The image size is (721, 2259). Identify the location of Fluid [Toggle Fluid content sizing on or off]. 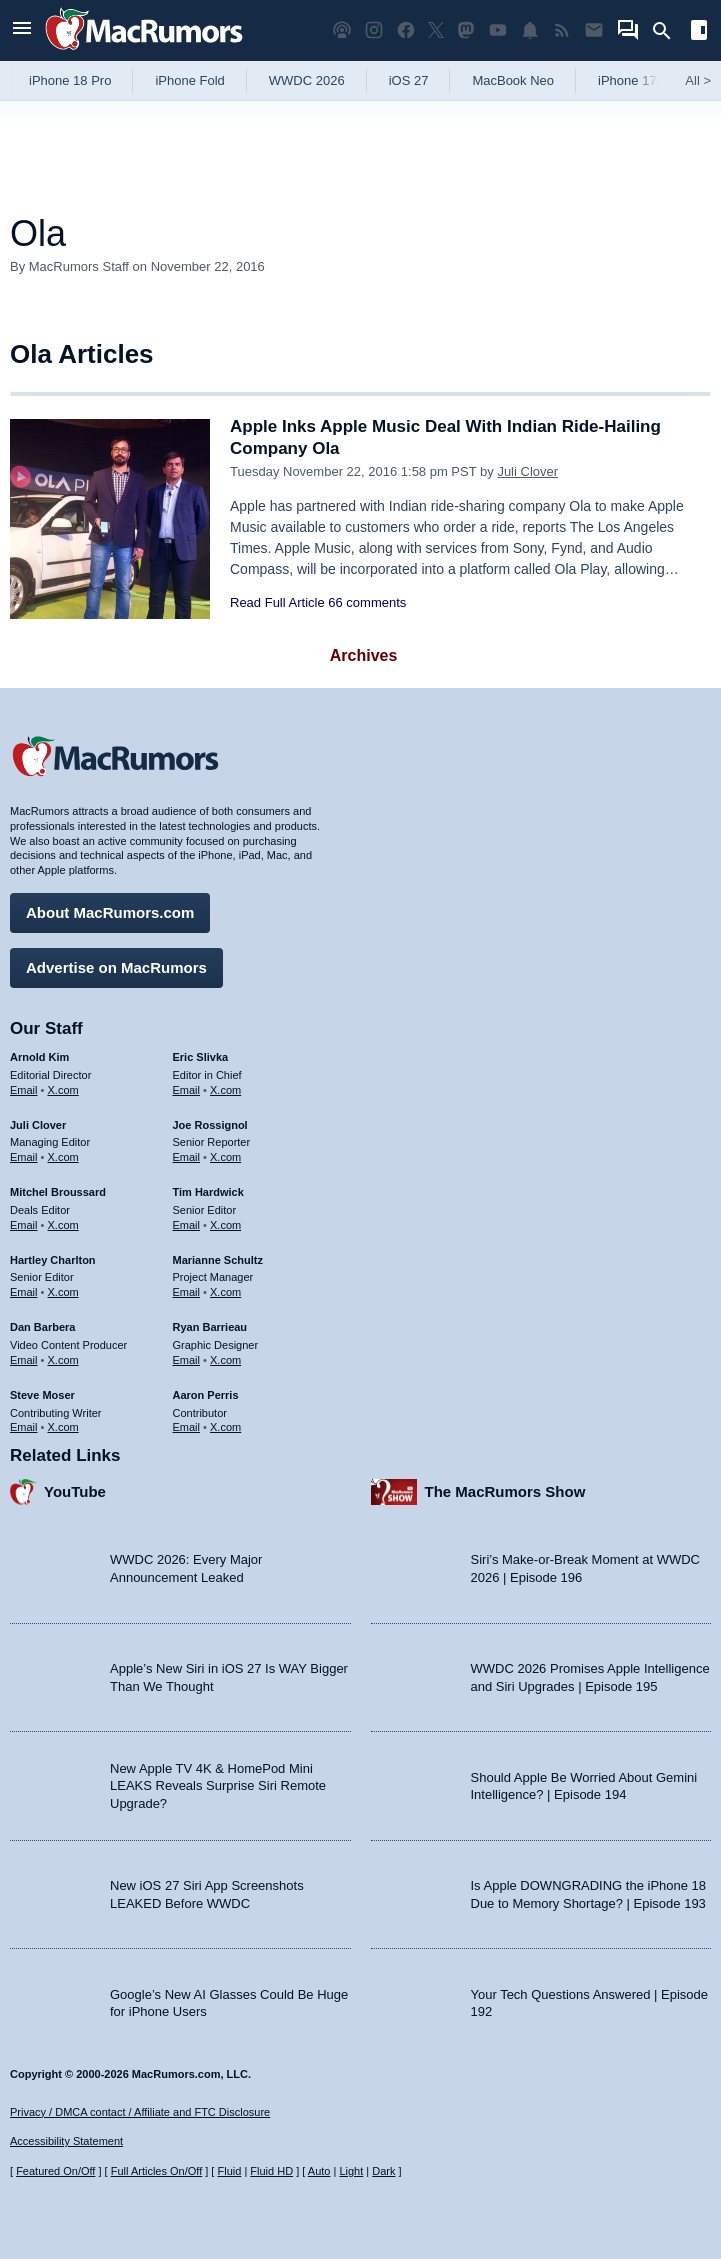
(229, 2171).